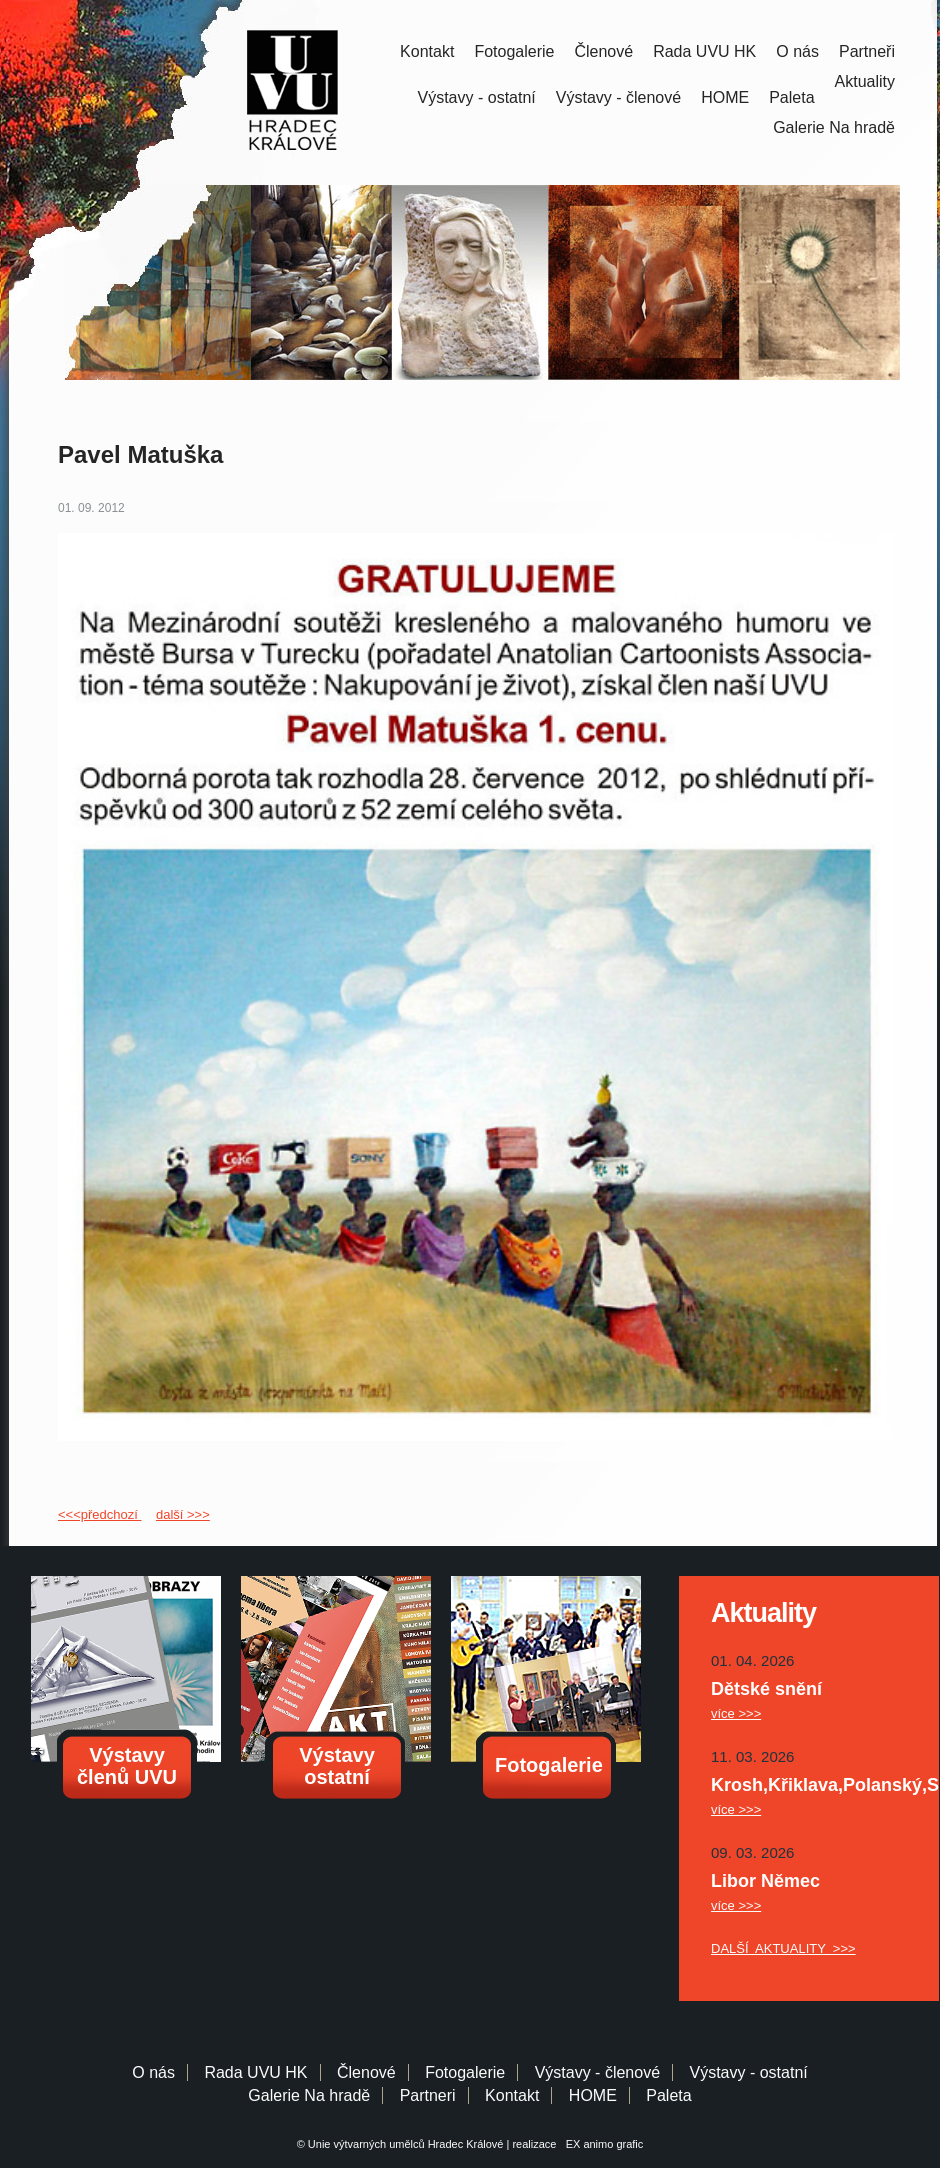  What do you see at coordinates (477, 97) in the screenshot?
I see `Výstavy - ostatní` at bounding box center [477, 97].